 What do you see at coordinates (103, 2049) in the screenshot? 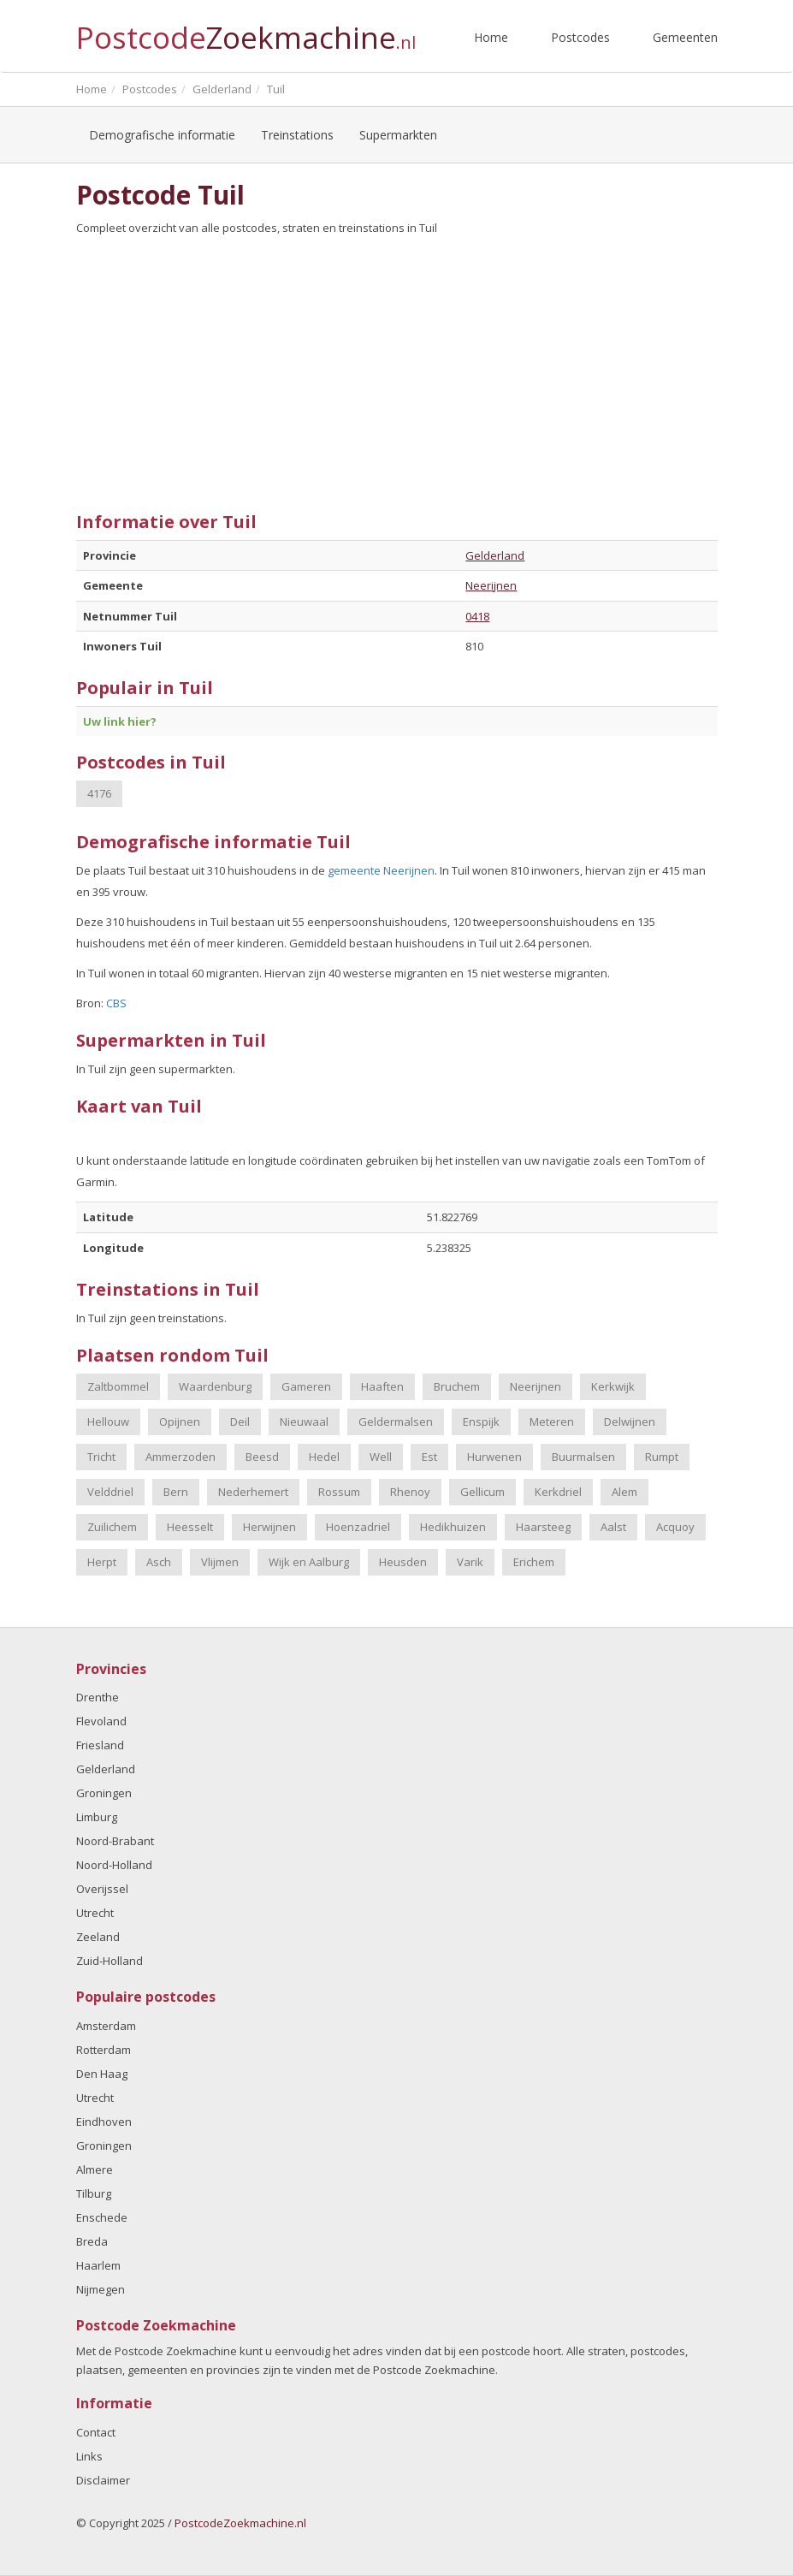
I see `Rotterdam` at bounding box center [103, 2049].